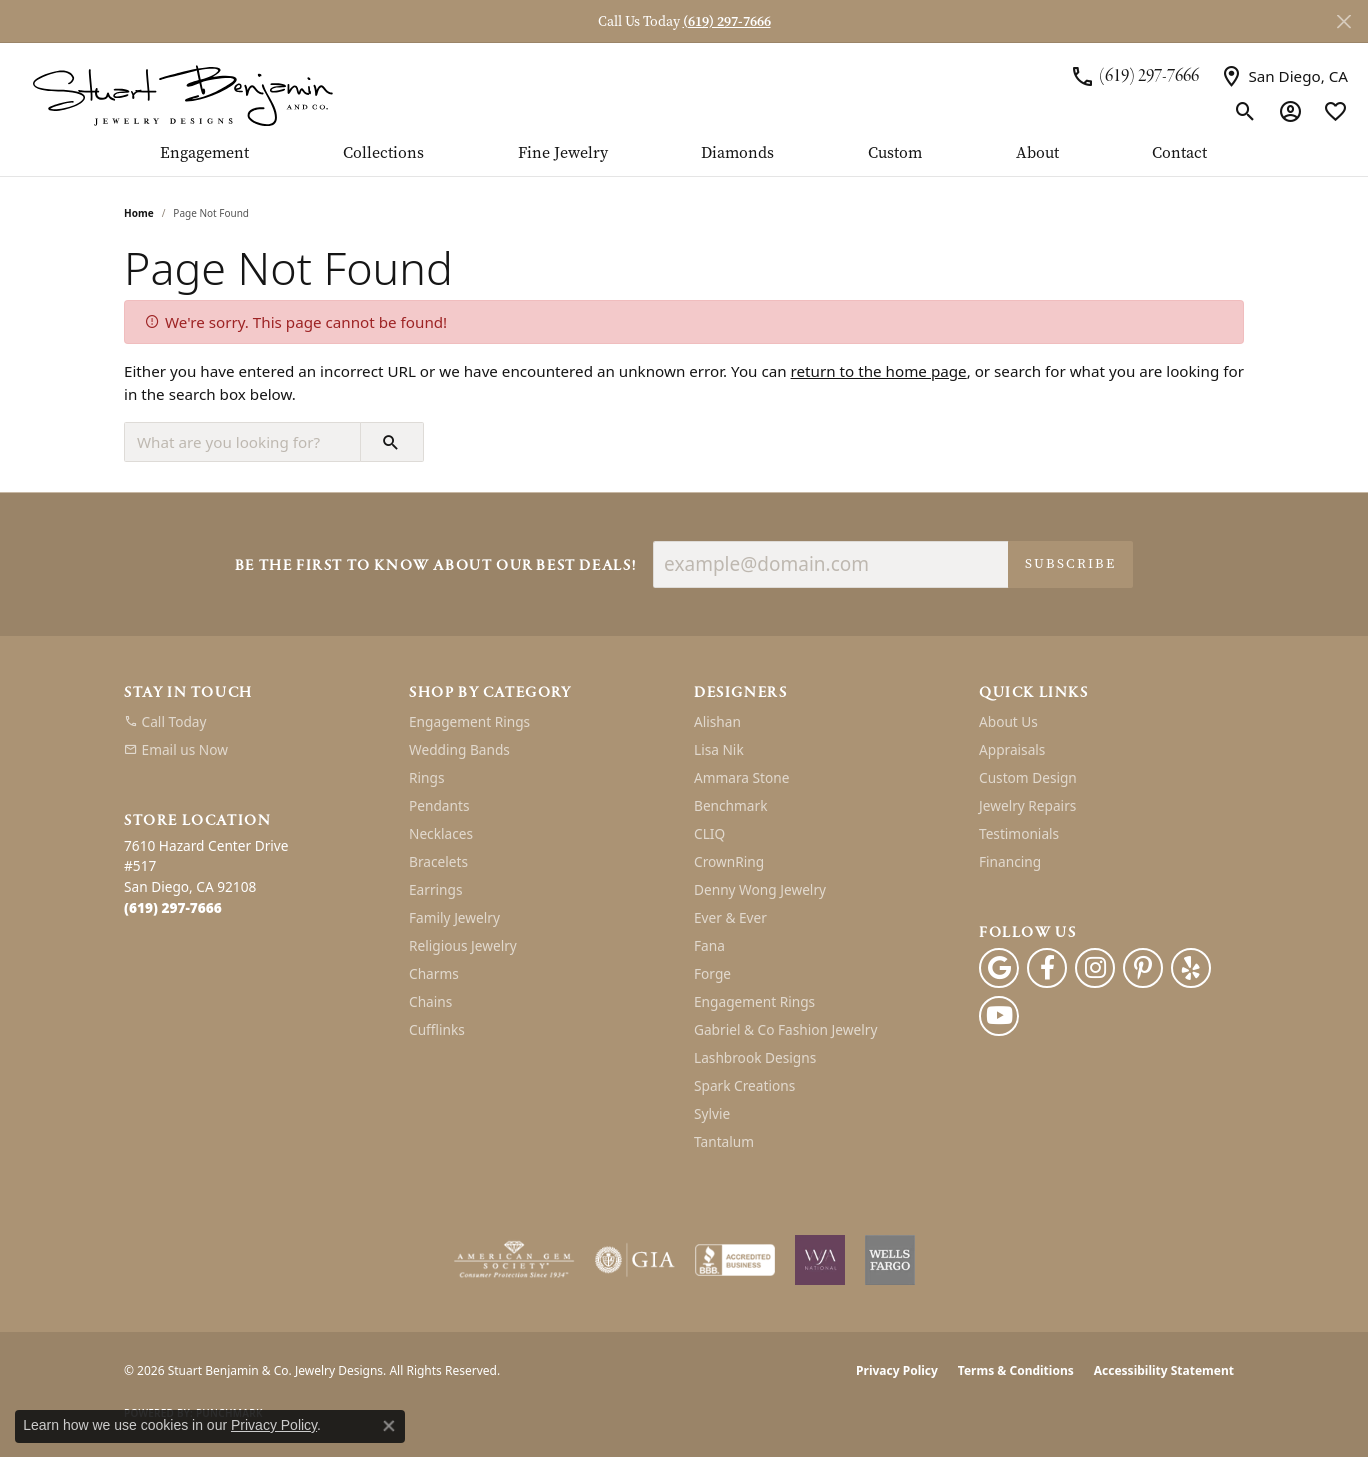  Describe the element at coordinates (684, 160) in the screenshot. I see `[Primary navigation contents]` at that location.